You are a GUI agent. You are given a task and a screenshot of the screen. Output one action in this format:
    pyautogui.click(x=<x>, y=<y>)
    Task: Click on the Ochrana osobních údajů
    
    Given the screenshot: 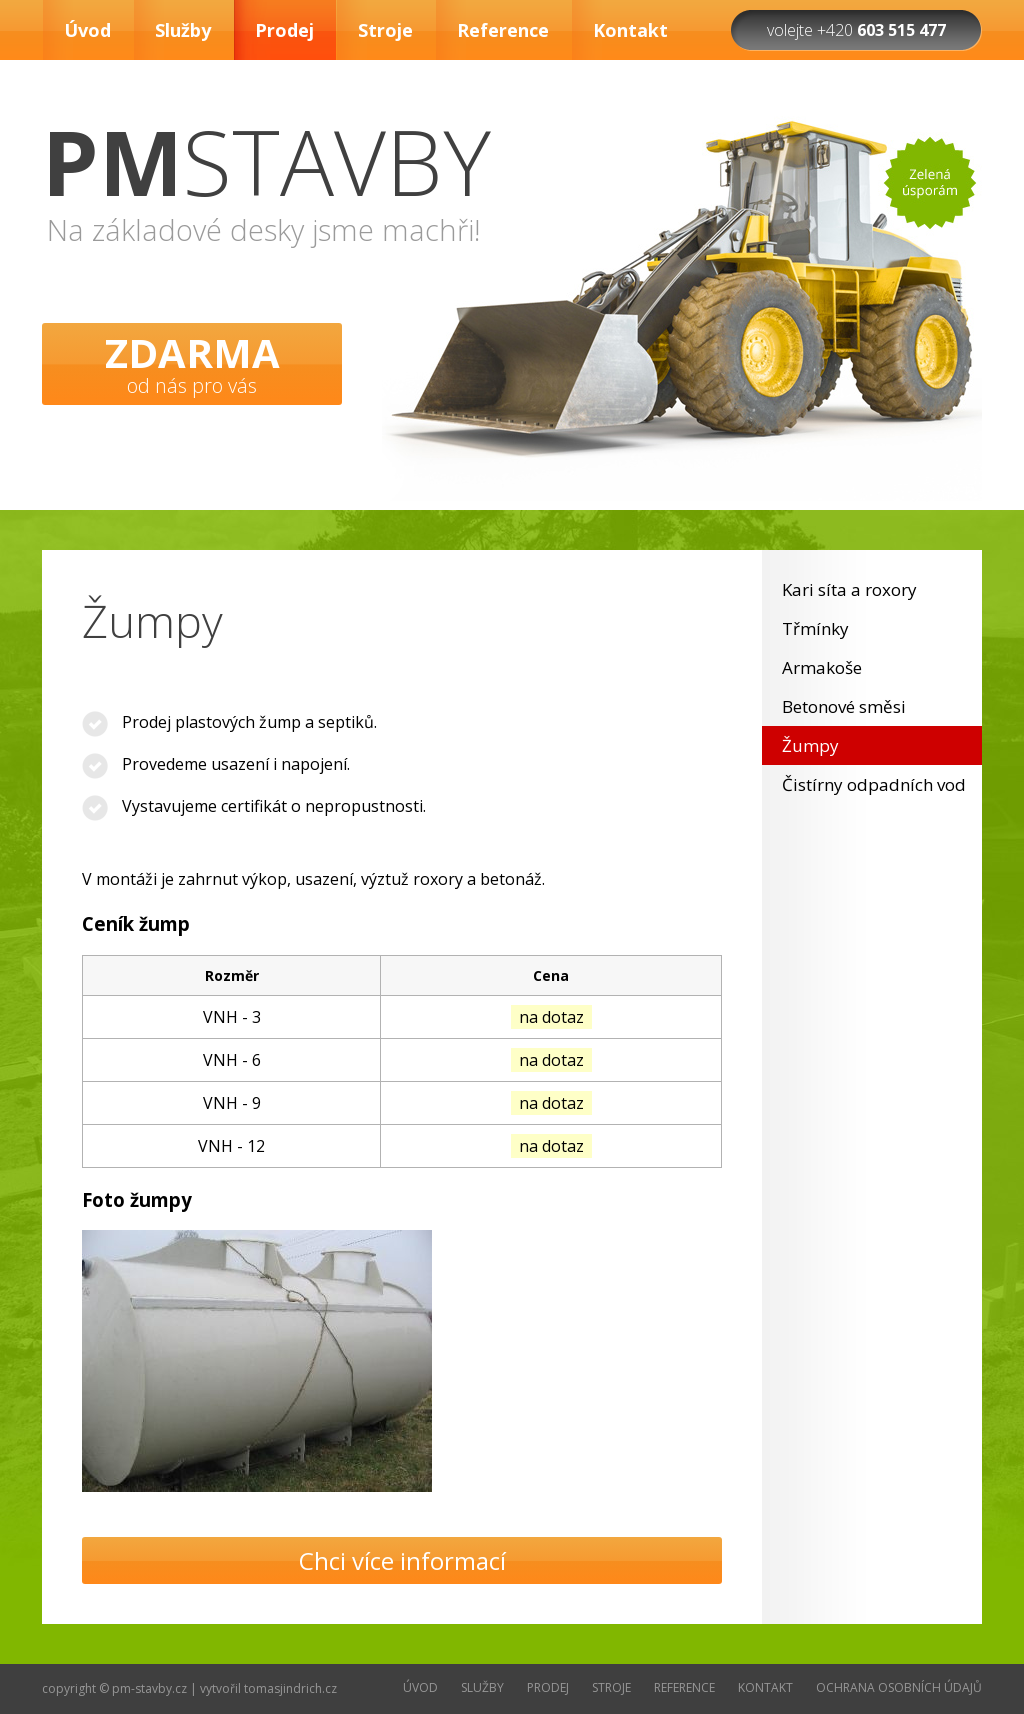 What is the action you would take?
    pyautogui.click(x=899, y=1687)
    